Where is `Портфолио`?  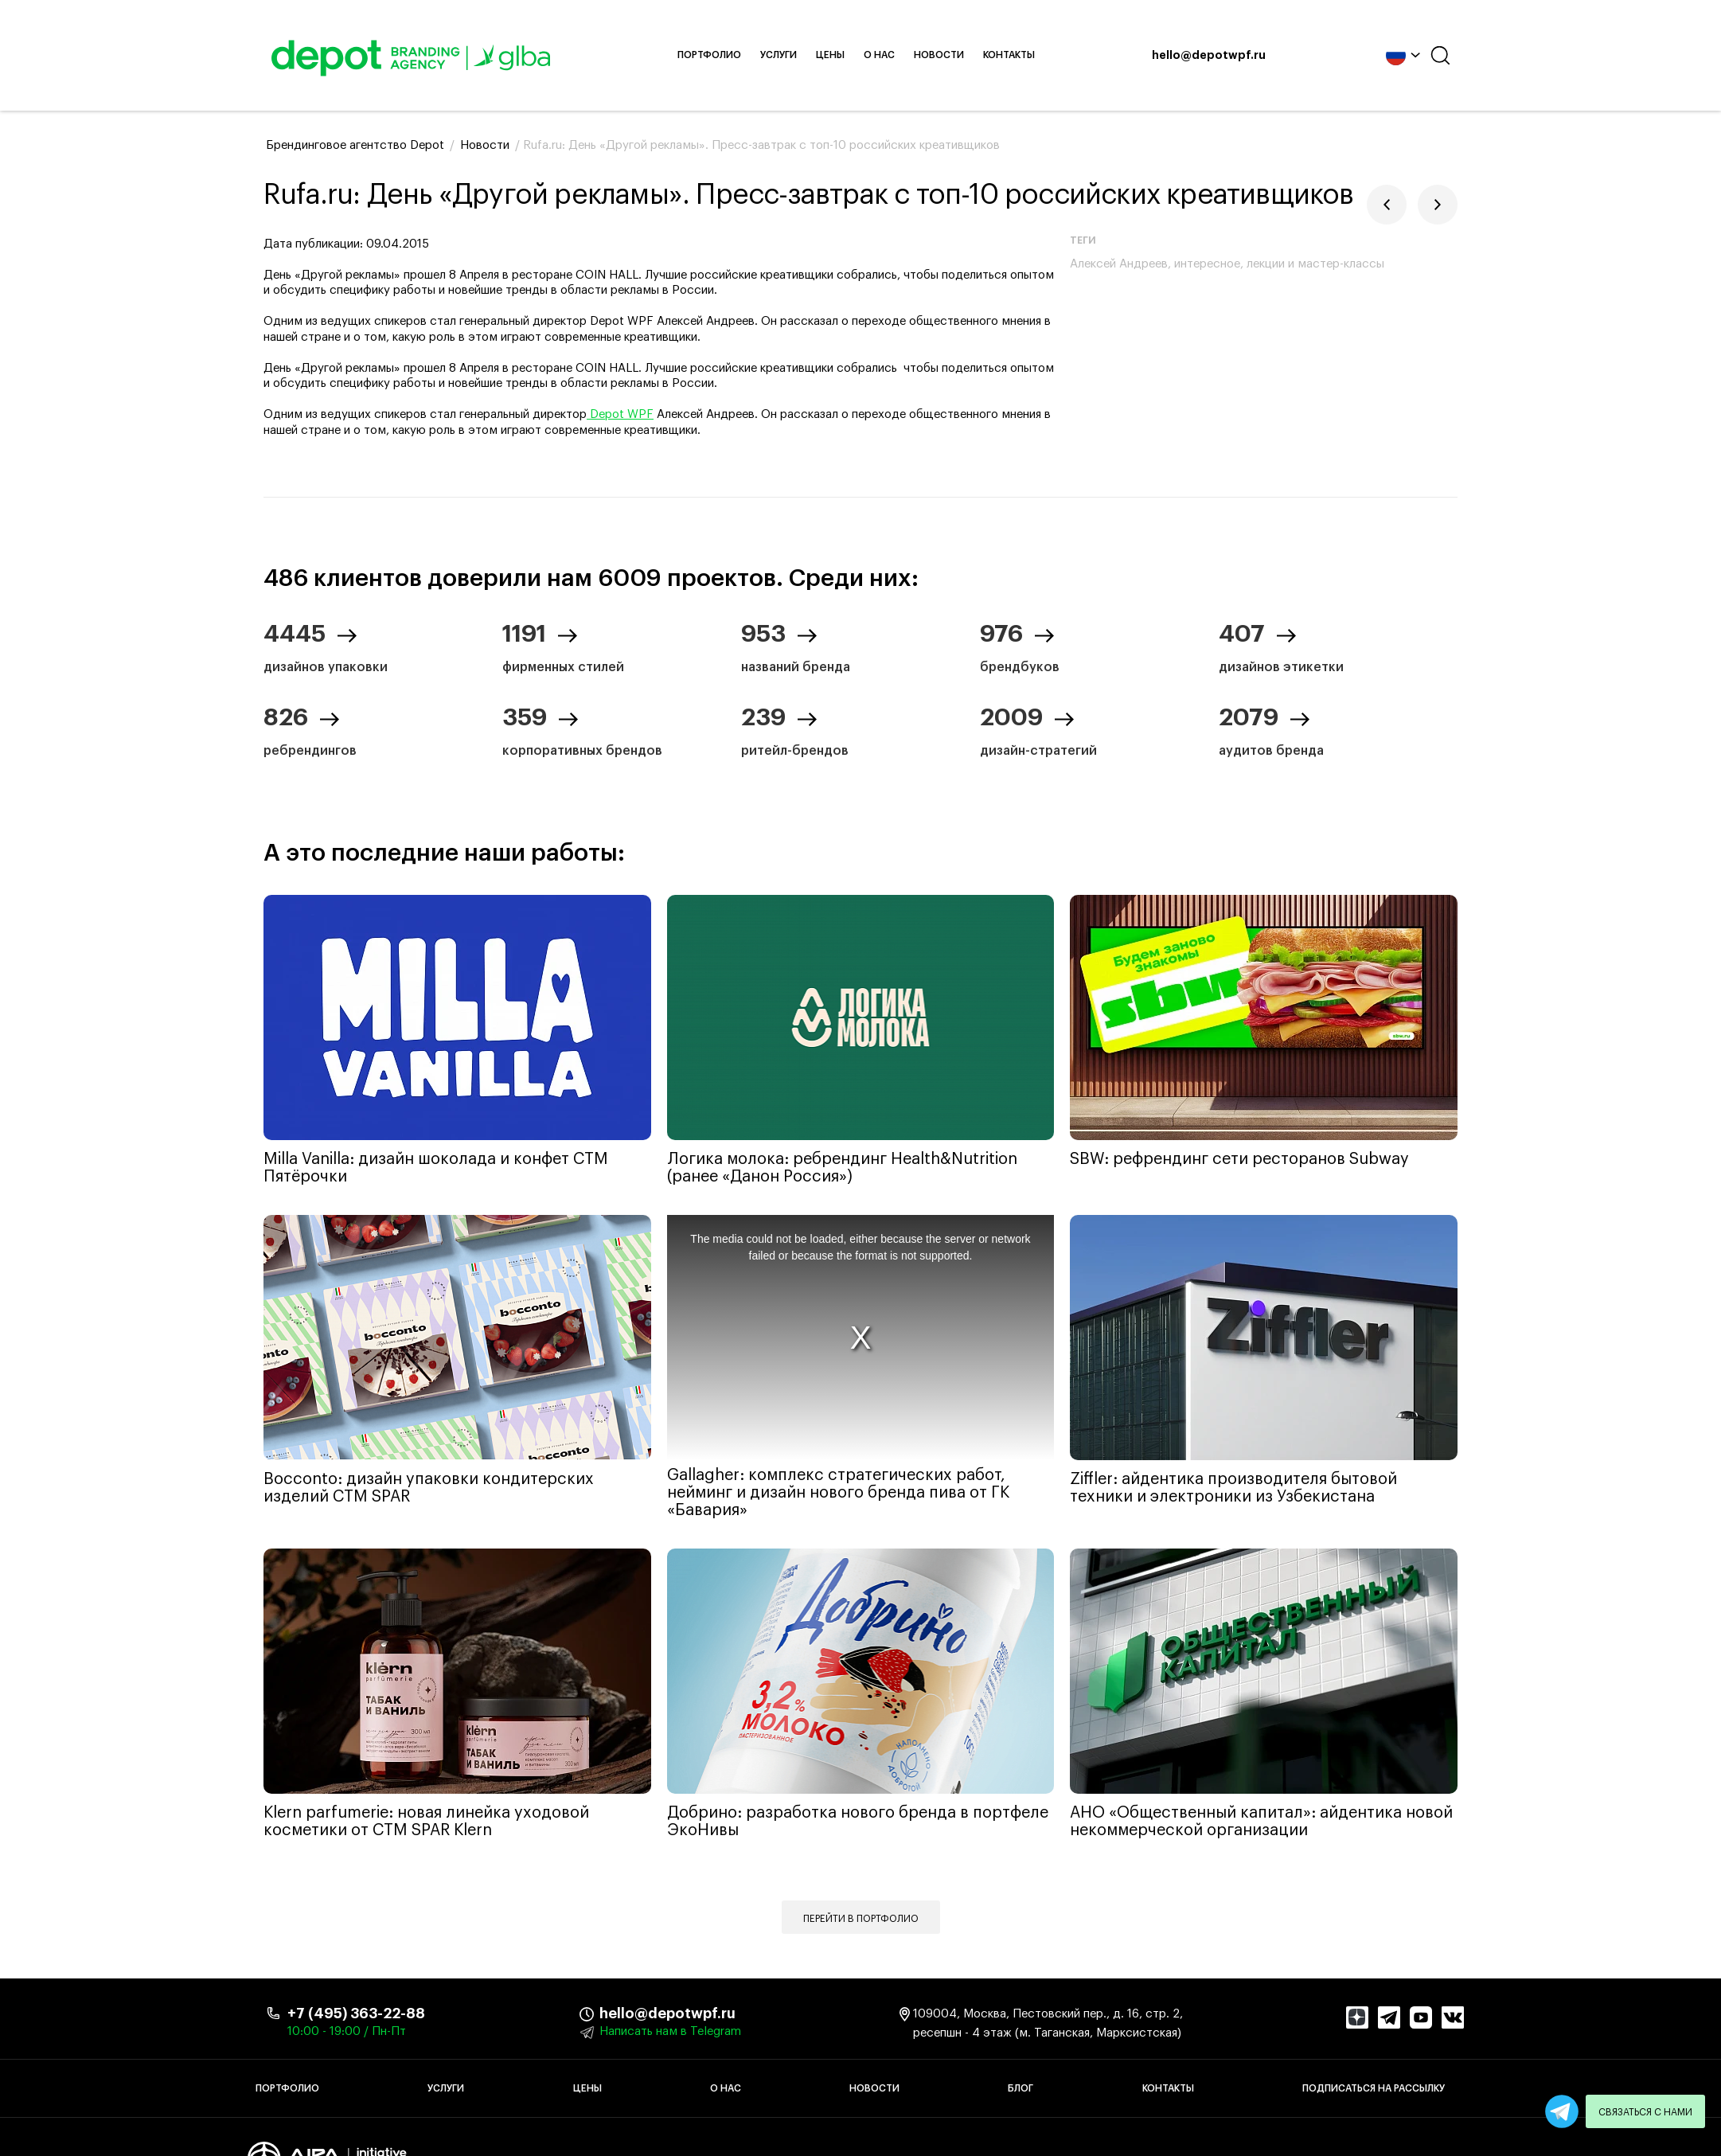
Портфолио is located at coordinates (722, 55).